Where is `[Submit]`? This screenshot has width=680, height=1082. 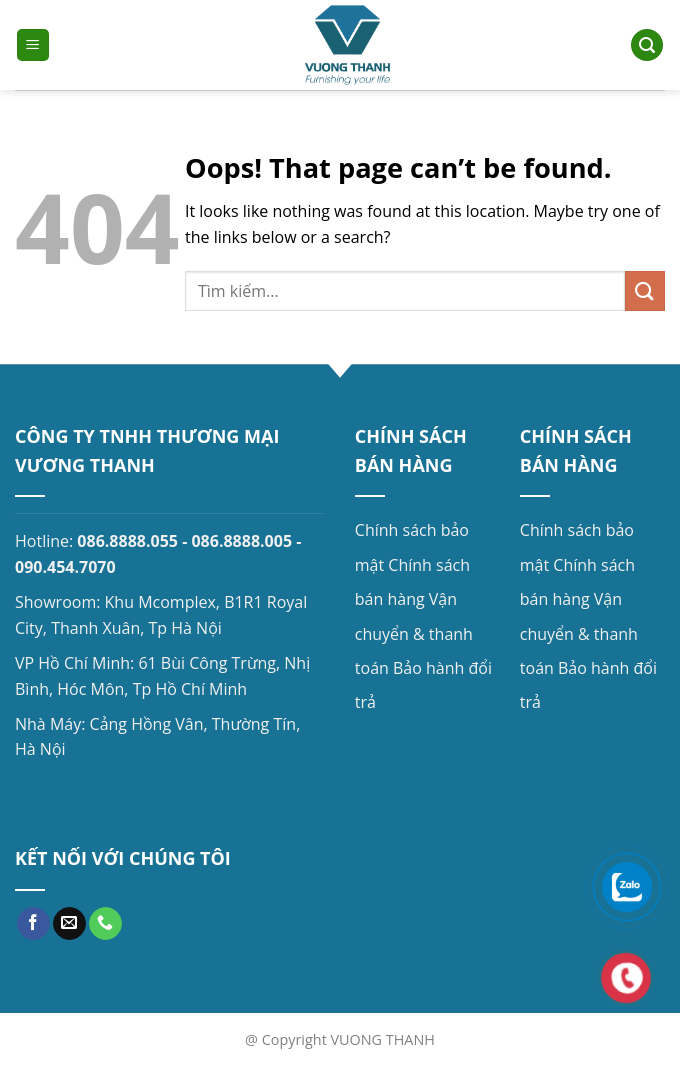
[Submit] is located at coordinates (645, 290).